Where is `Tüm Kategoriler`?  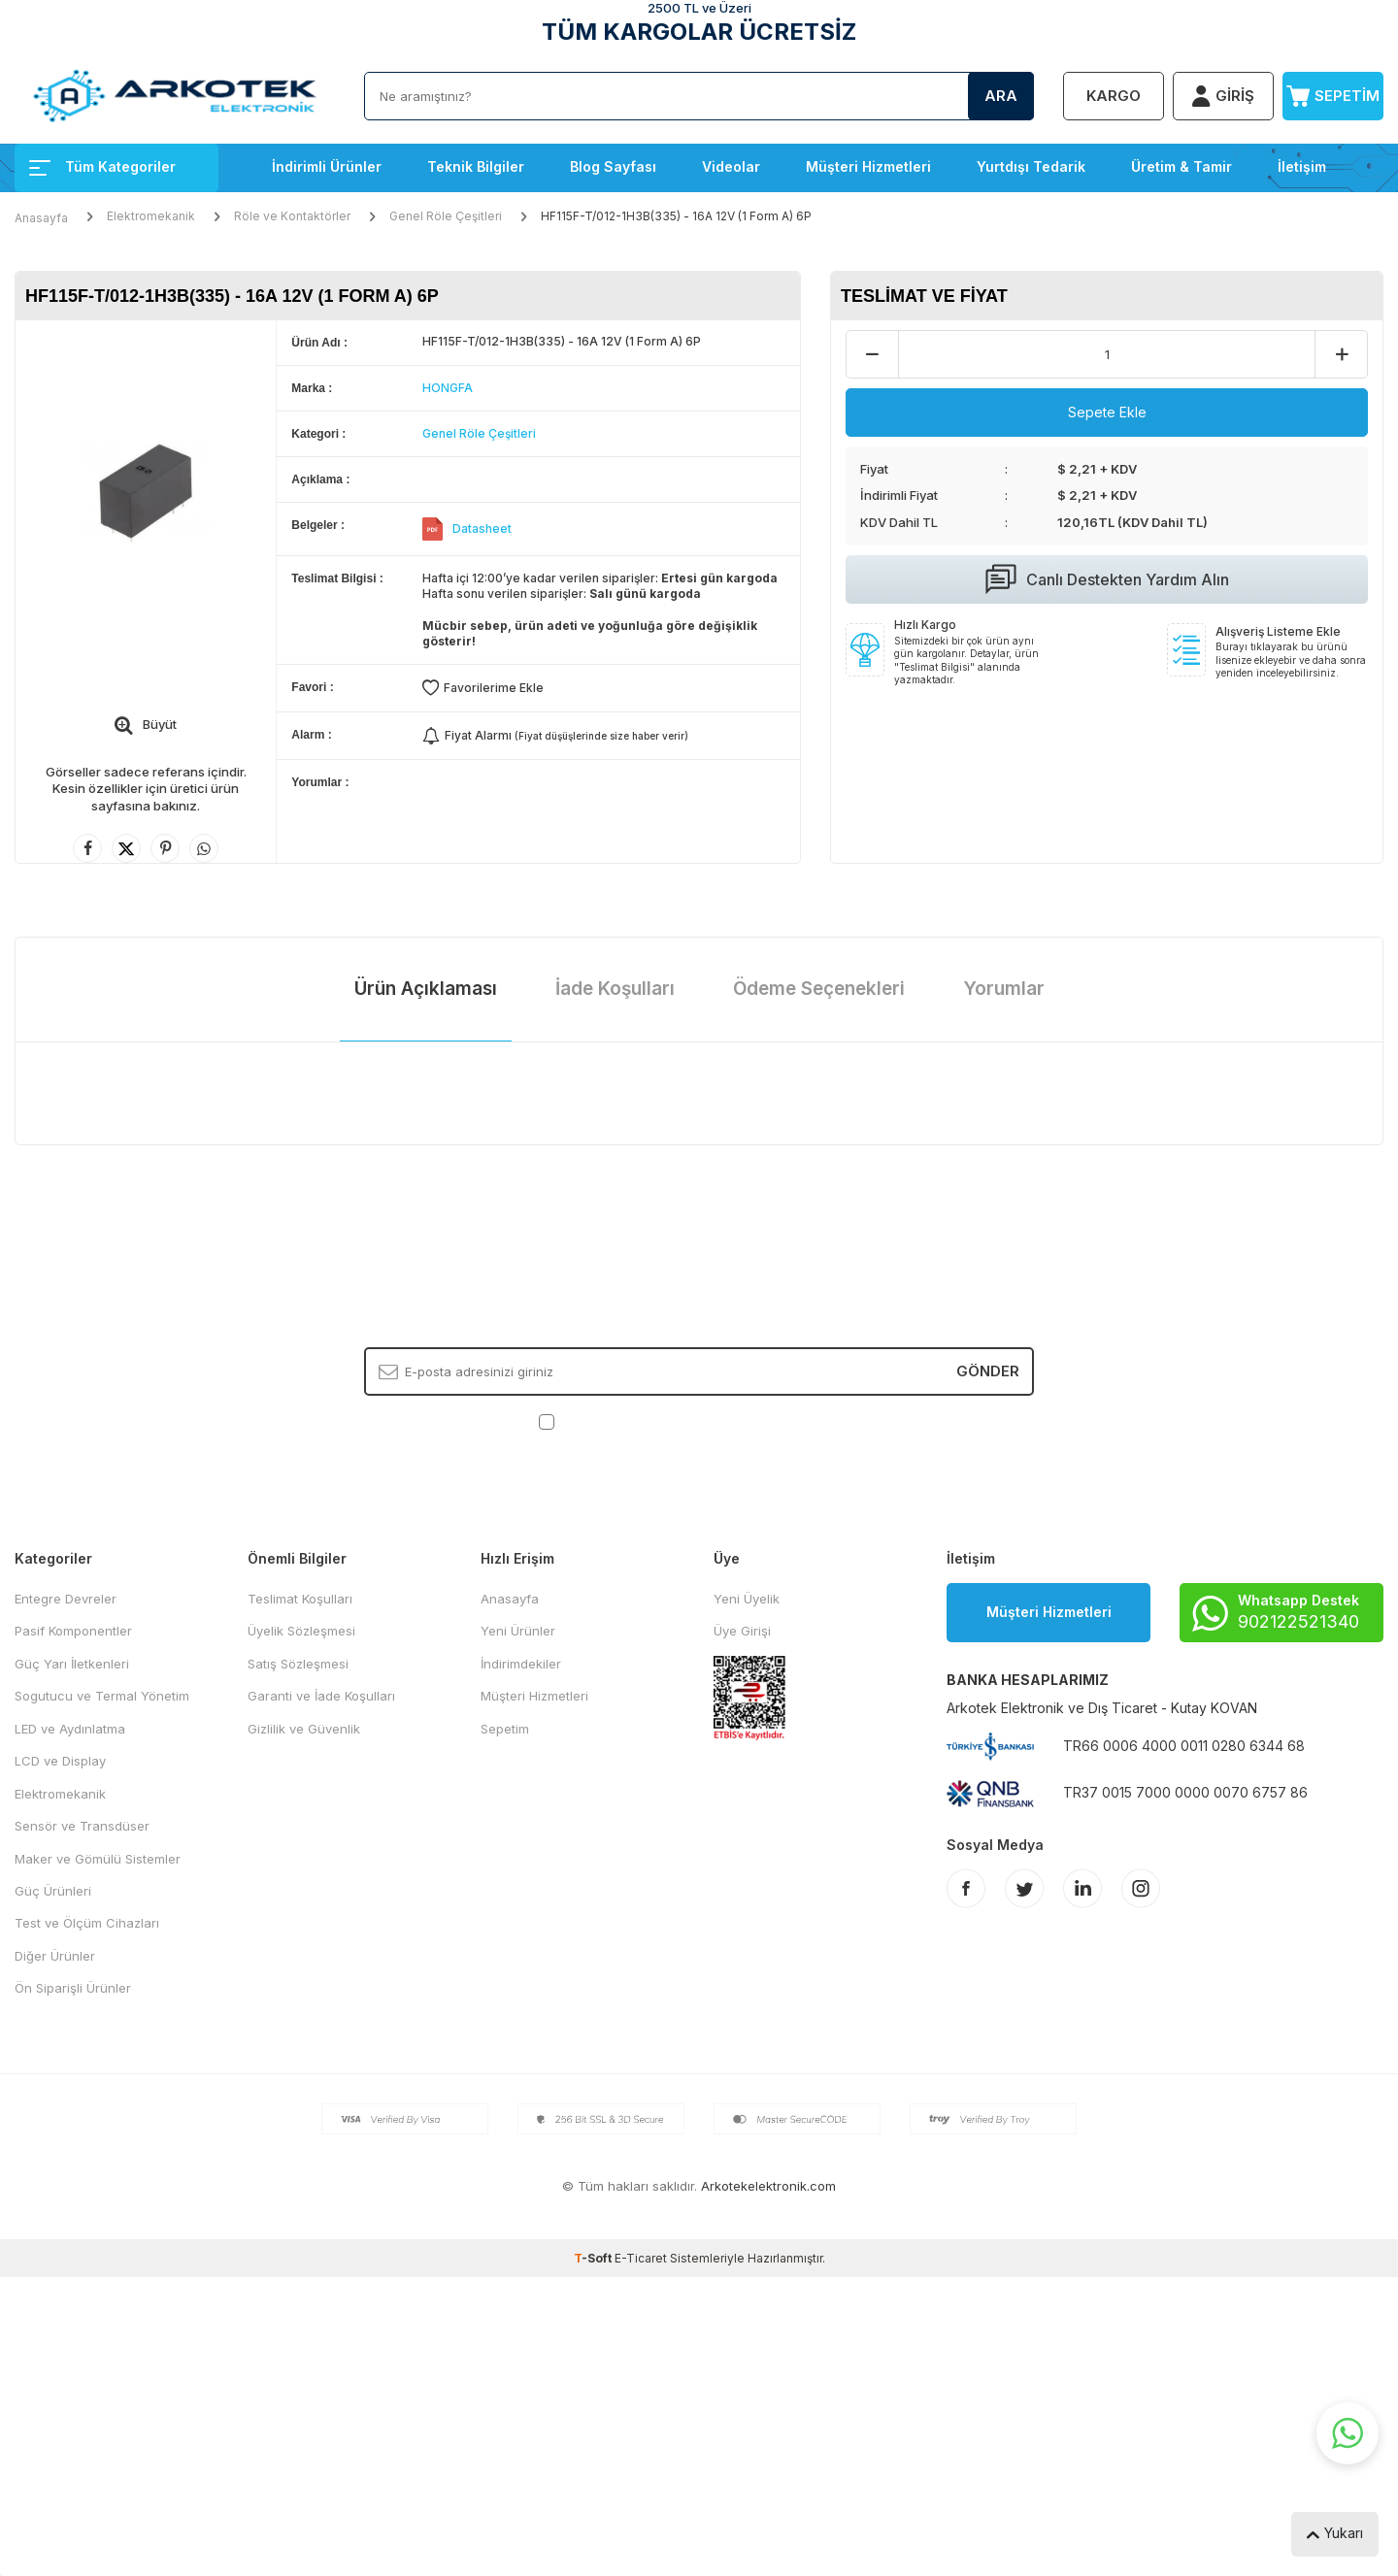
Tüm Kategoriler is located at coordinates (102, 166).